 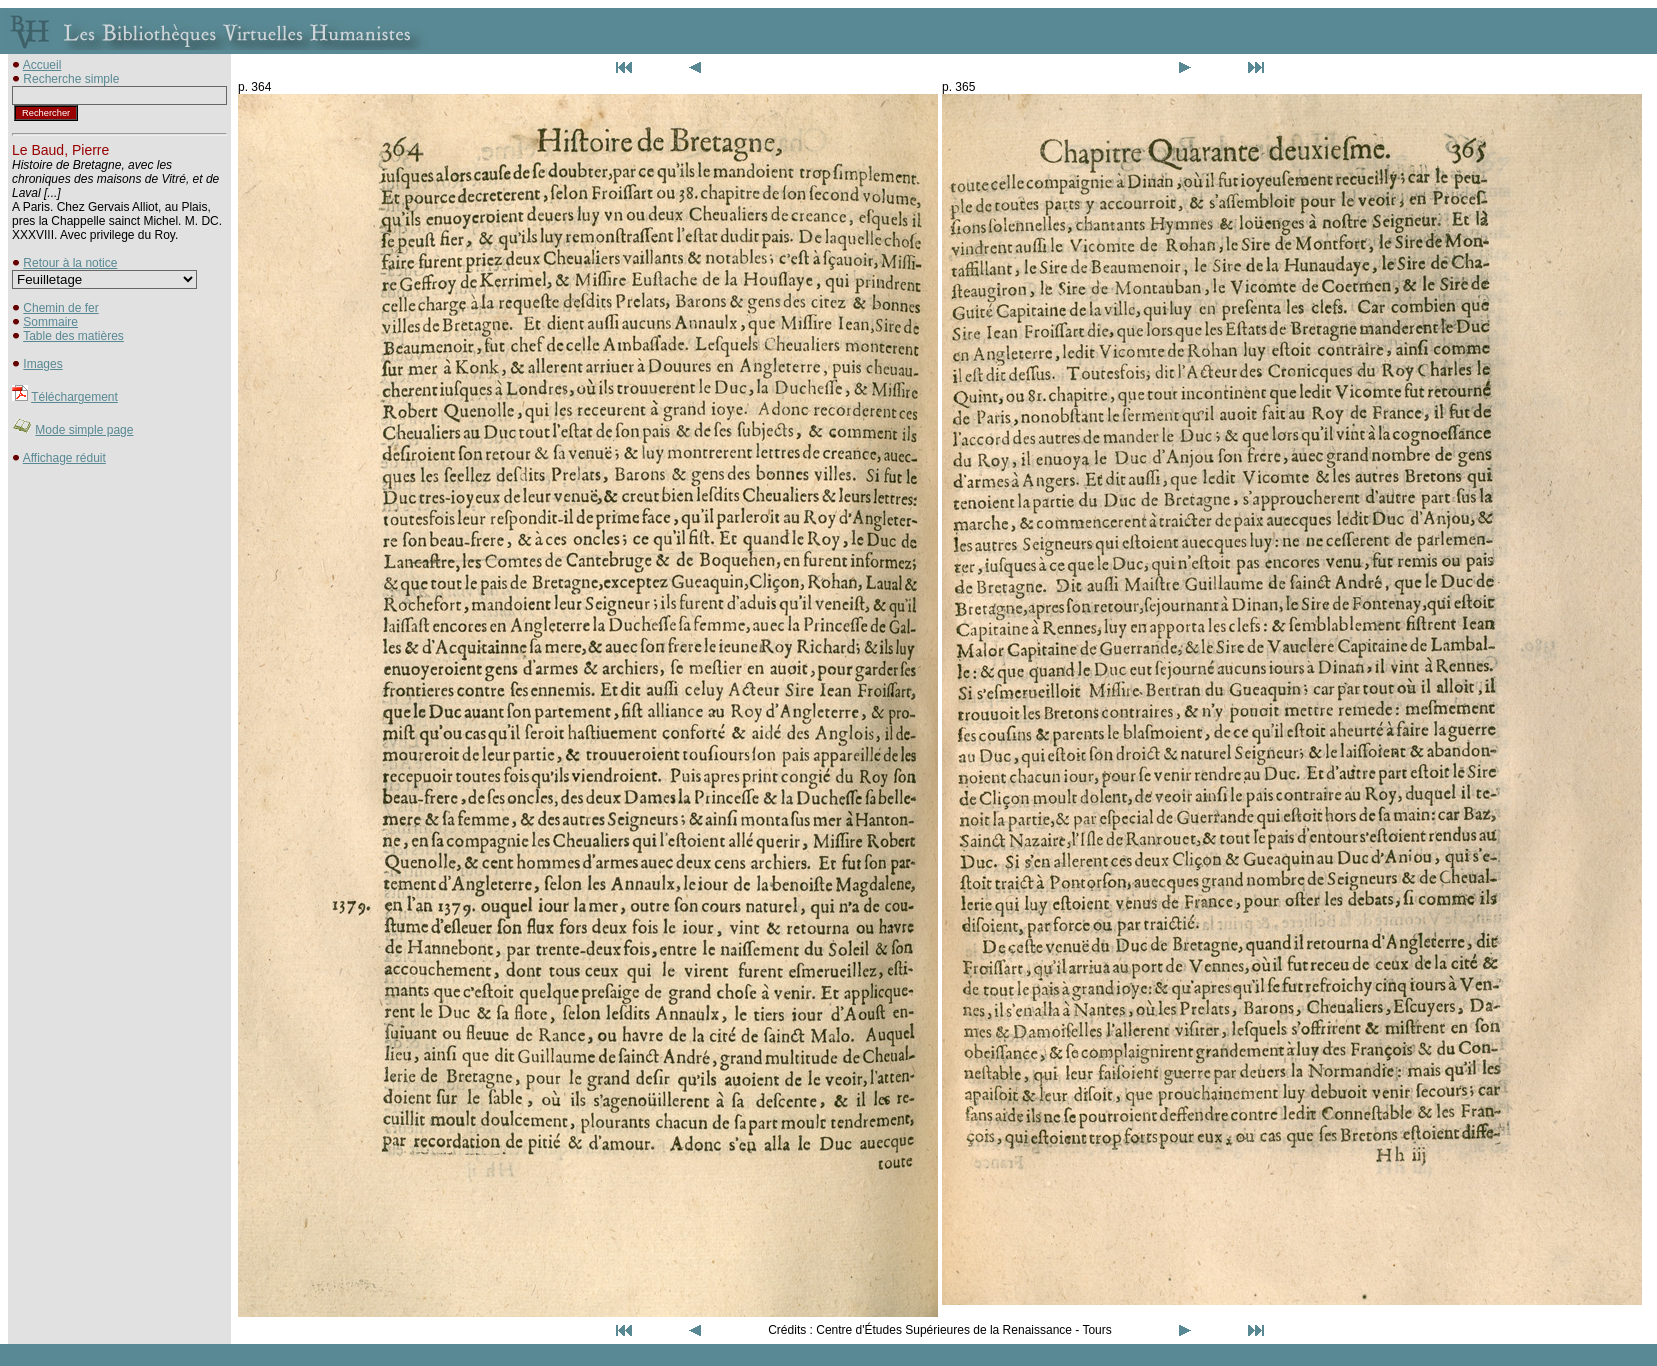 What do you see at coordinates (50, 322) in the screenshot?
I see `Sommaire` at bounding box center [50, 322].